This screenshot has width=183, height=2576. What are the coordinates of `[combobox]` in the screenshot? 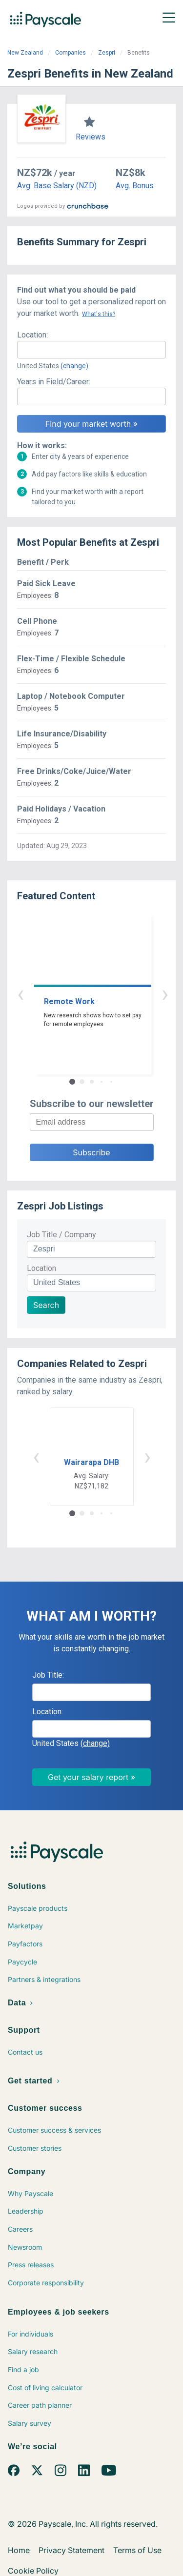 It's located at (91, 349).